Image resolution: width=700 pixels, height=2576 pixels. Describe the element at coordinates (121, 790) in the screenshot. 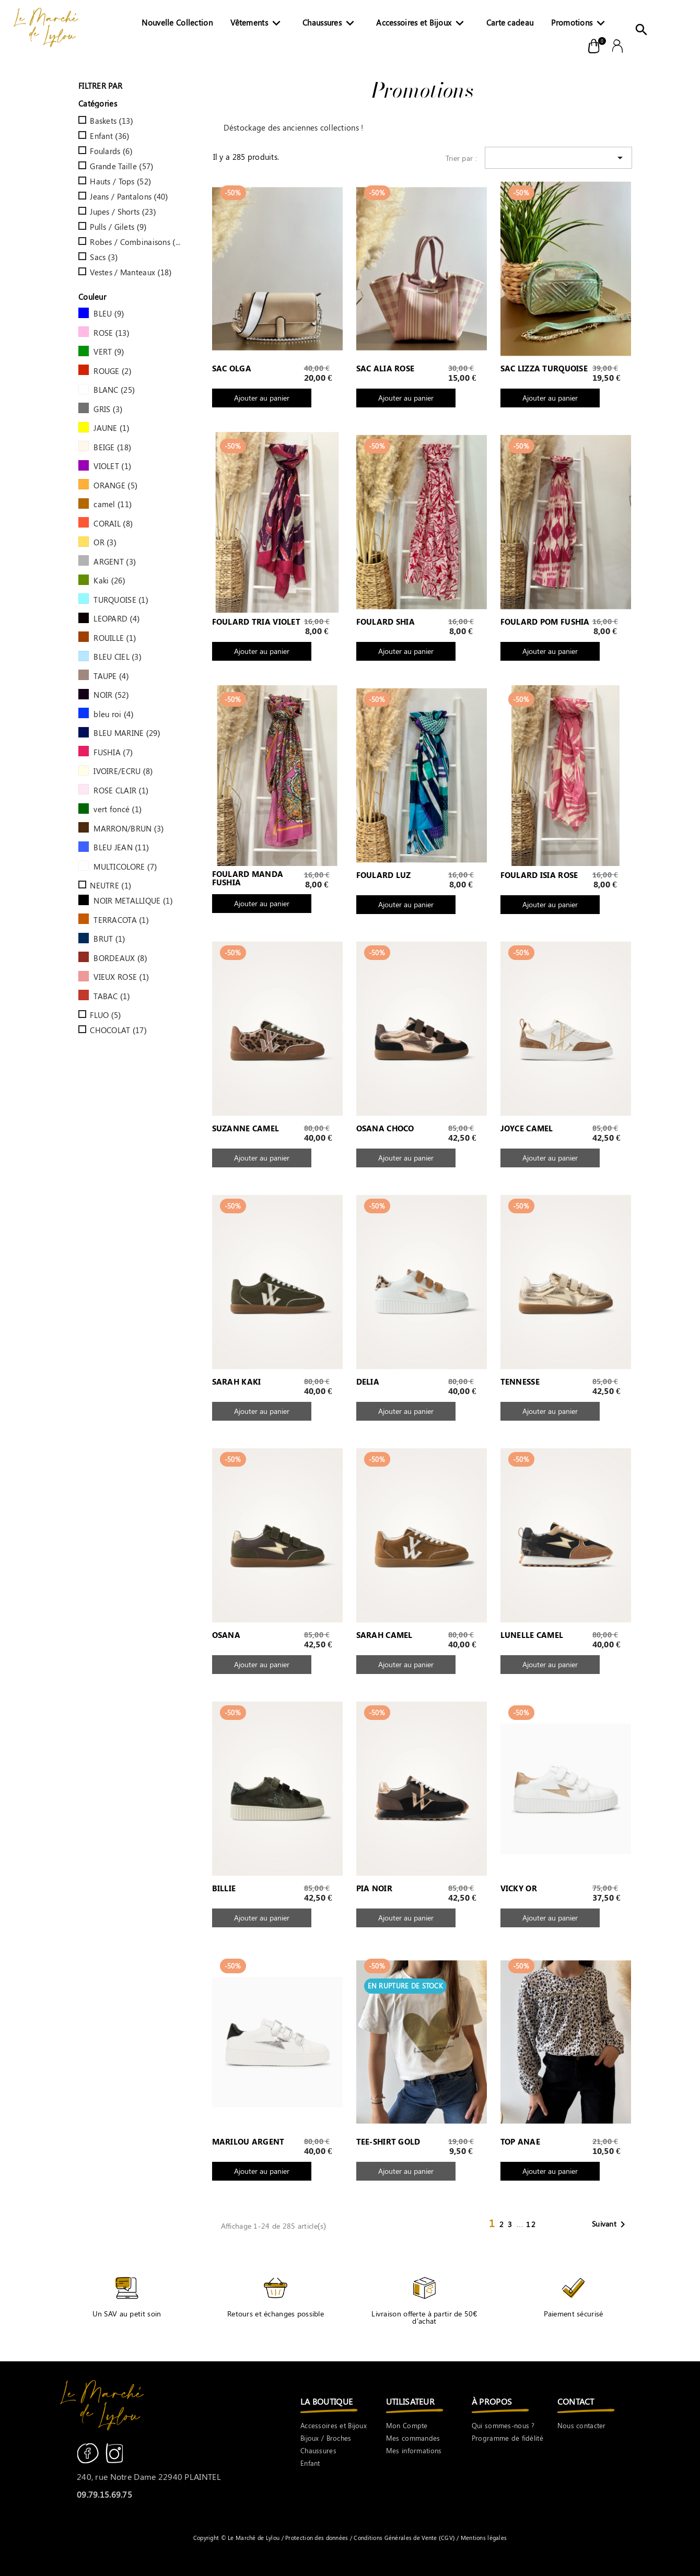

I see `ROSE CLAIR` at that location.